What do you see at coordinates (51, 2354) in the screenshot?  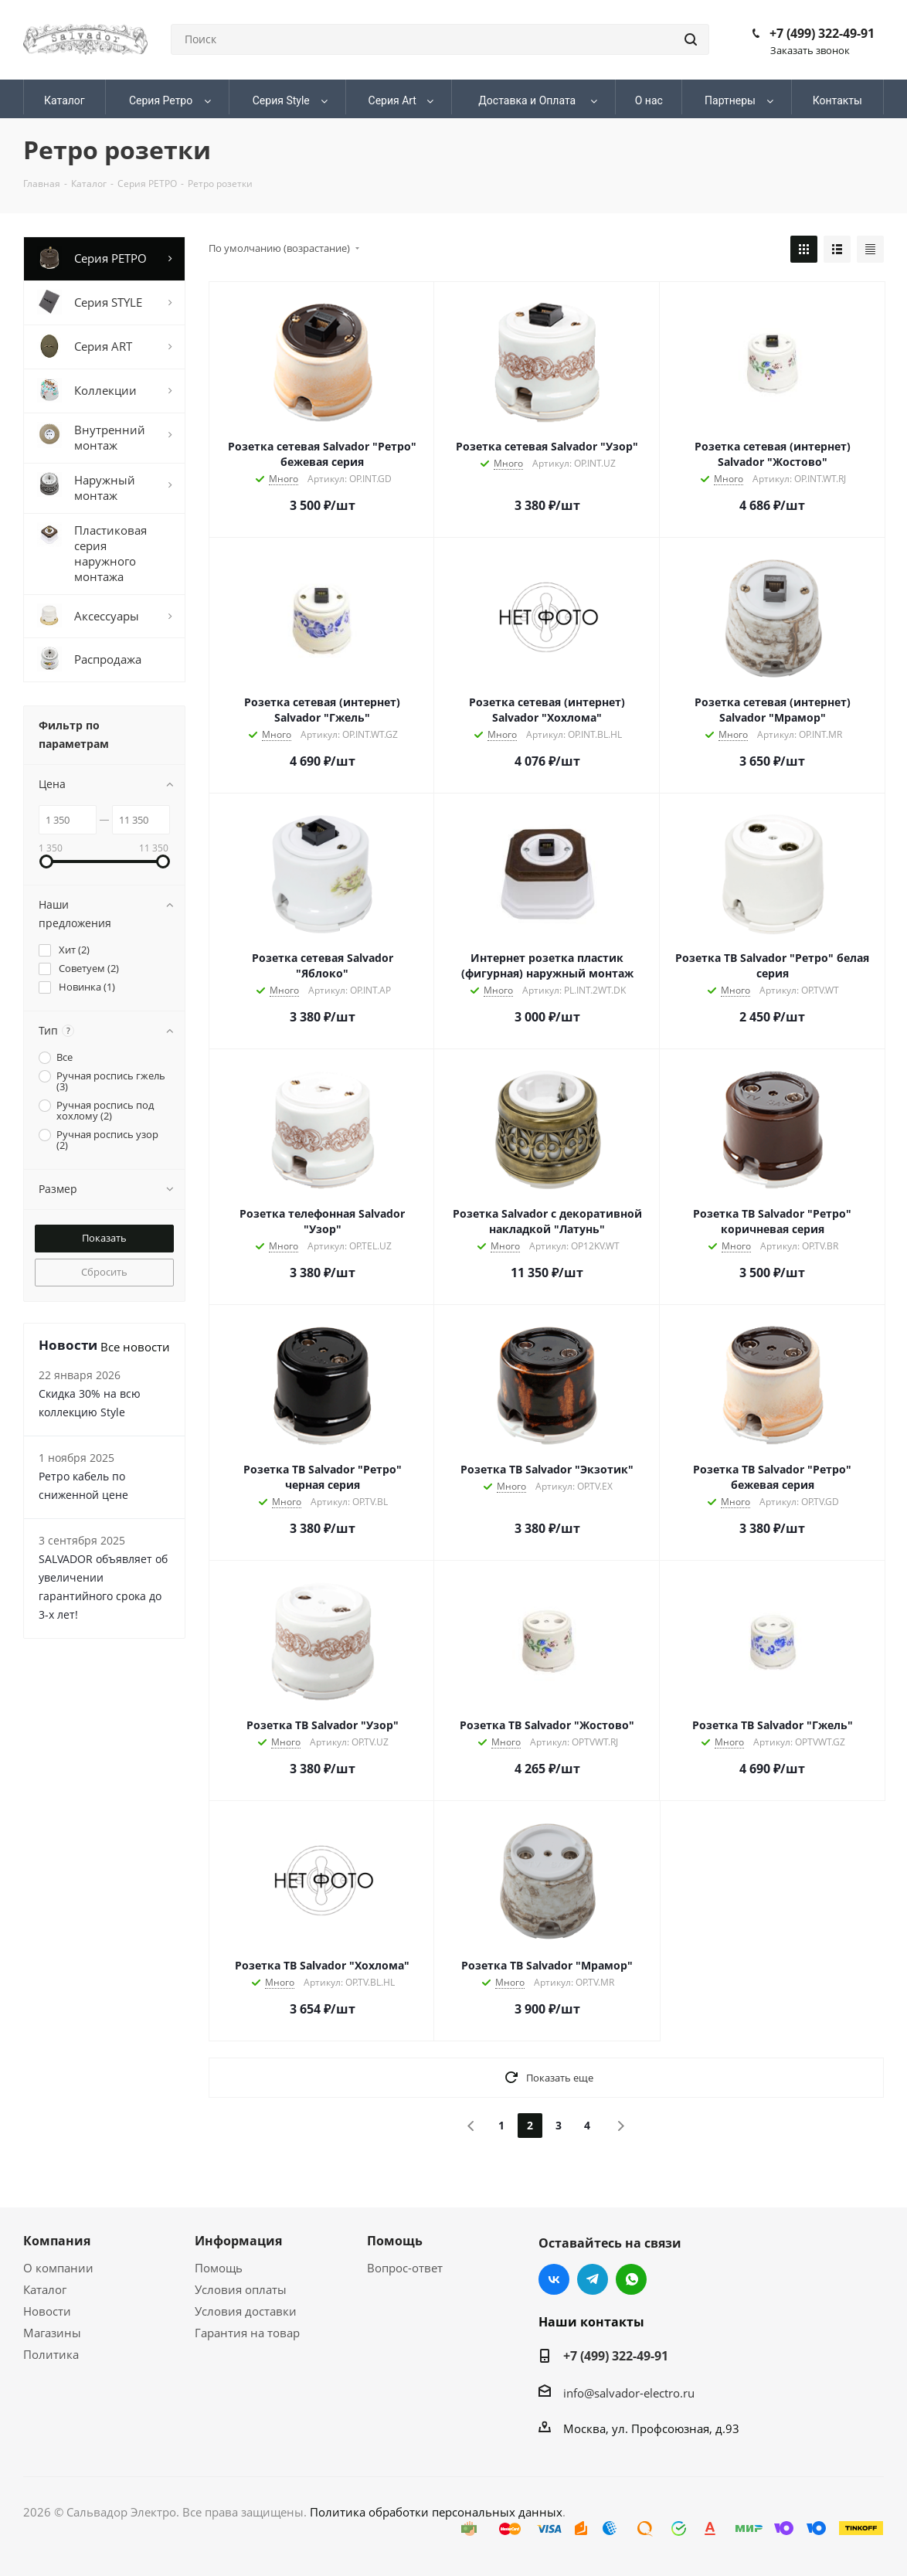 I see `Политика` at bounding box center [51, 2354].